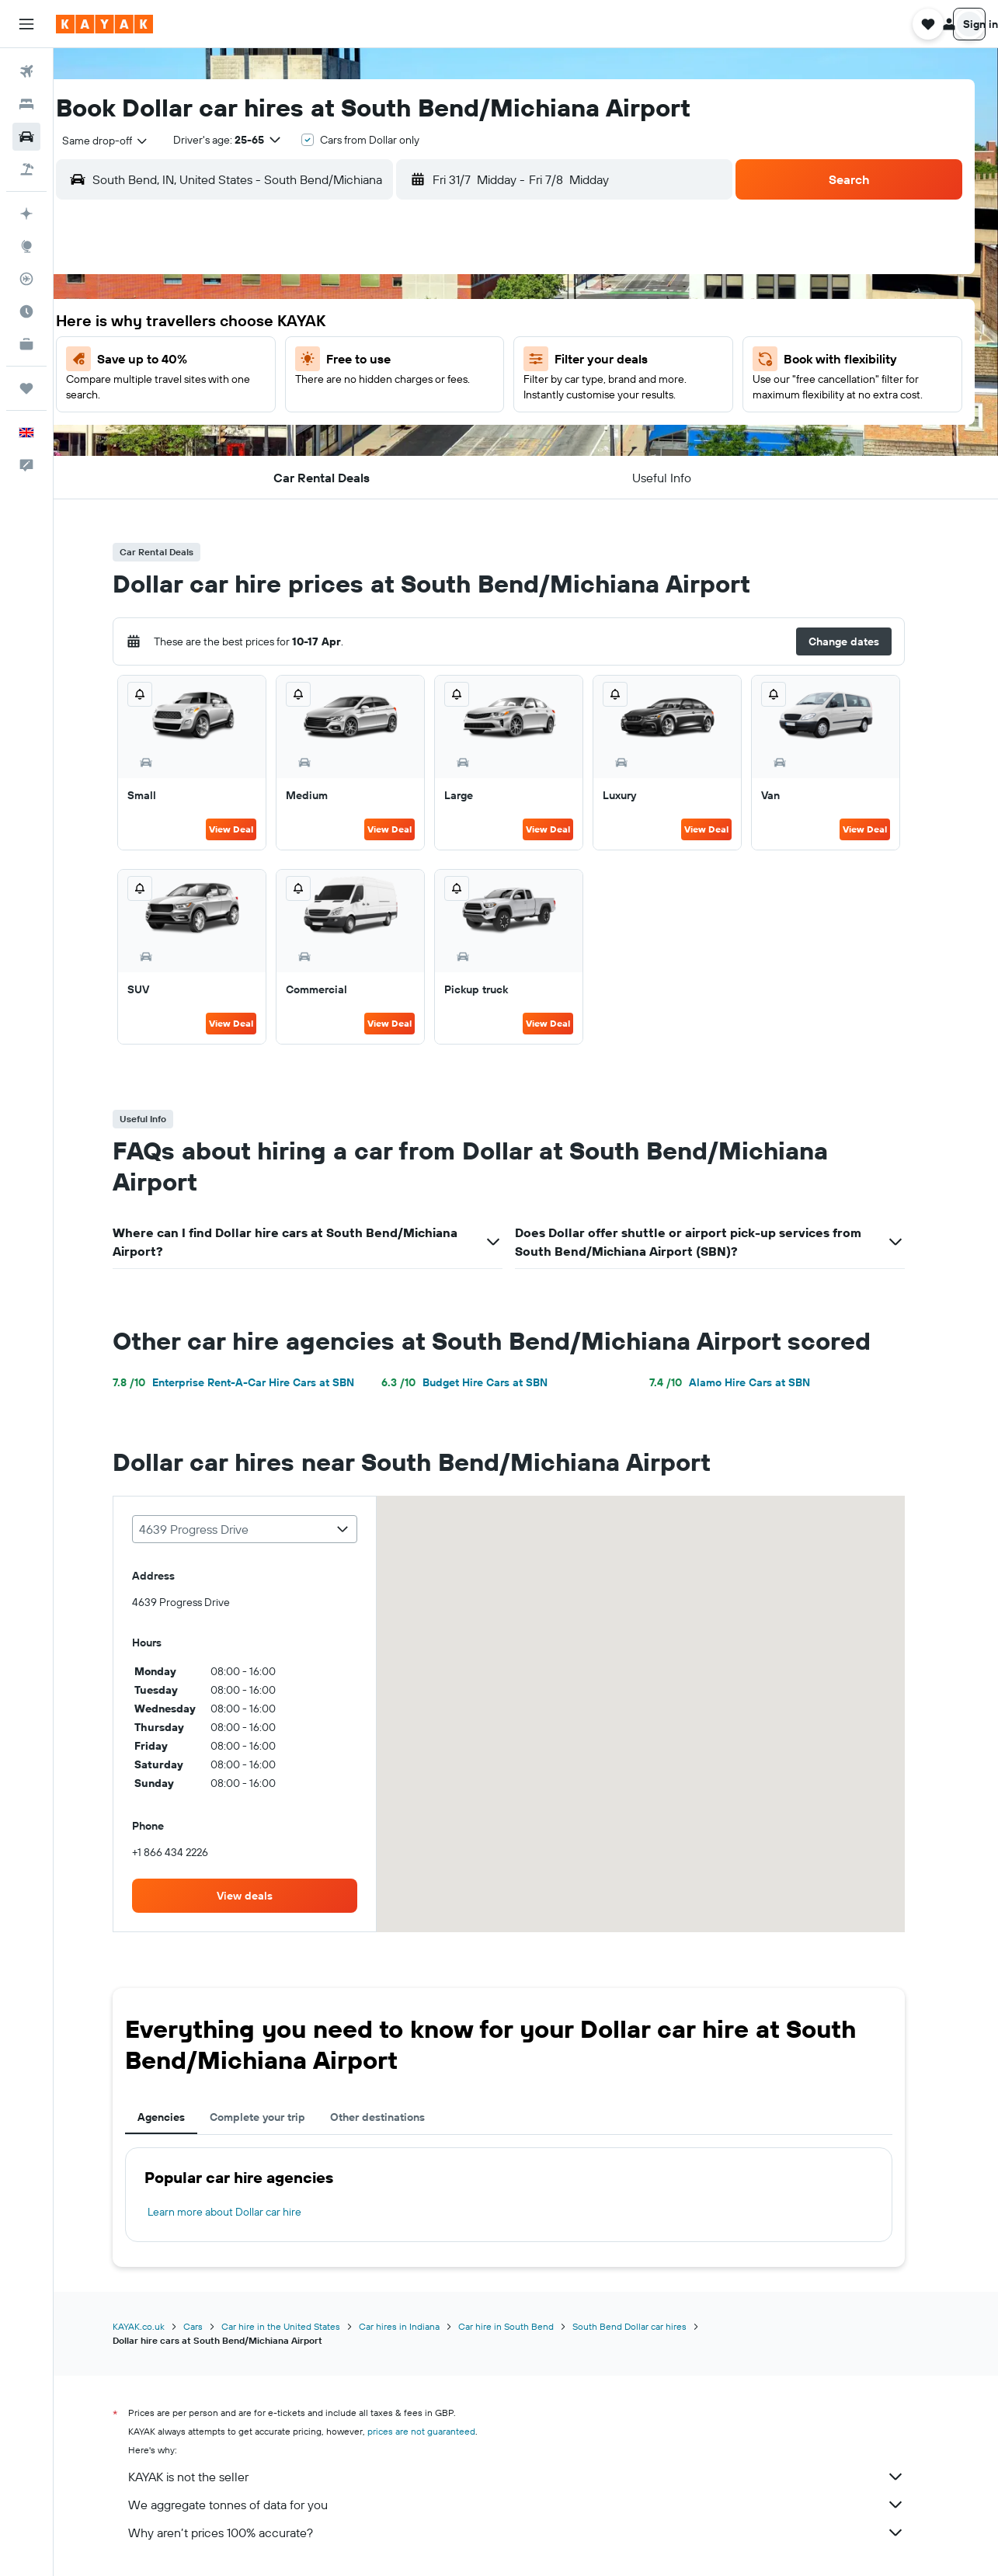 The height and width of the screenshot is (2576, 998). Describe the element at coordinates (250, 1382) in the screenshot. I see `Enterprise Rent-A-Car Hire Cars at SBN` at that location.